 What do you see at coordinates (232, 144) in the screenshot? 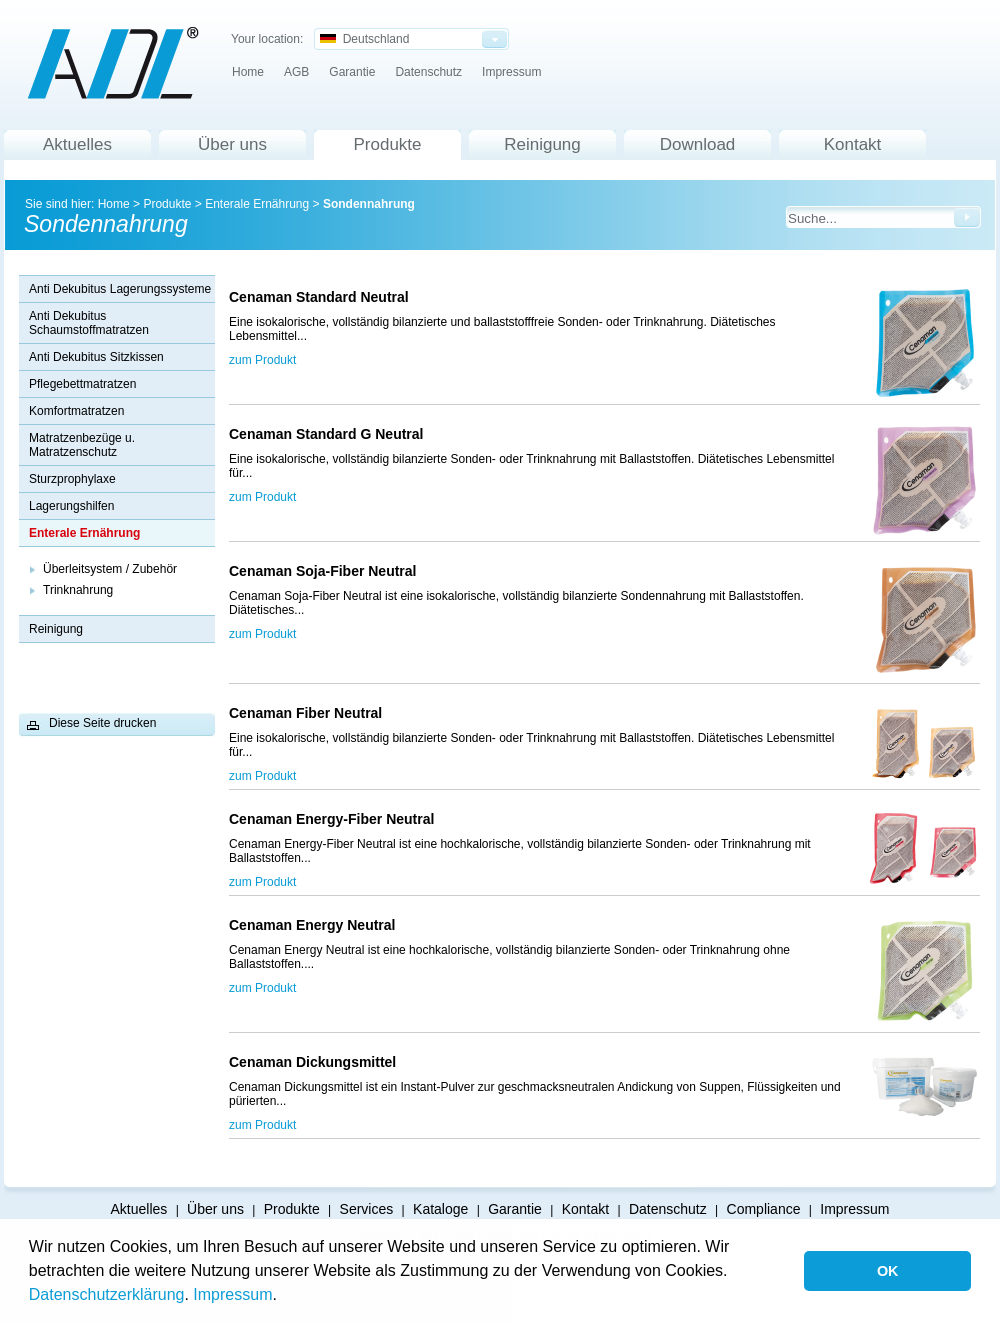
I see `Über uns` at bounding box center [232, 144].